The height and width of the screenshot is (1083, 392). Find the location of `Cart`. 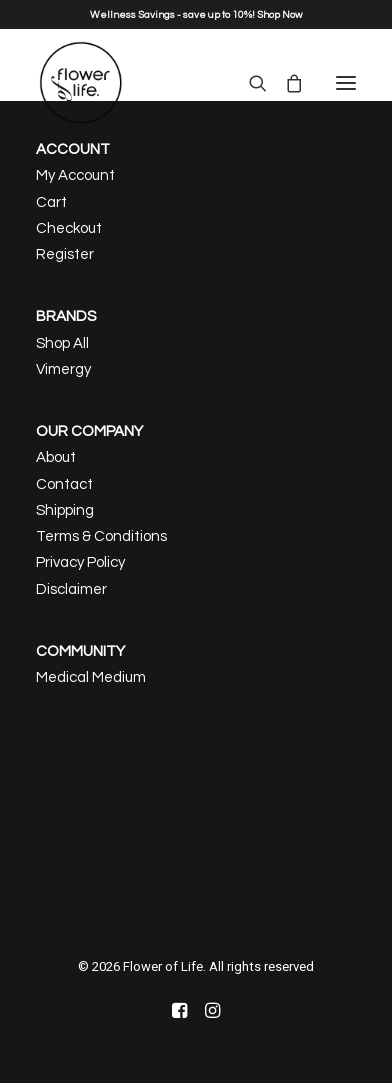

Cart is located at coordinates (51, 202).